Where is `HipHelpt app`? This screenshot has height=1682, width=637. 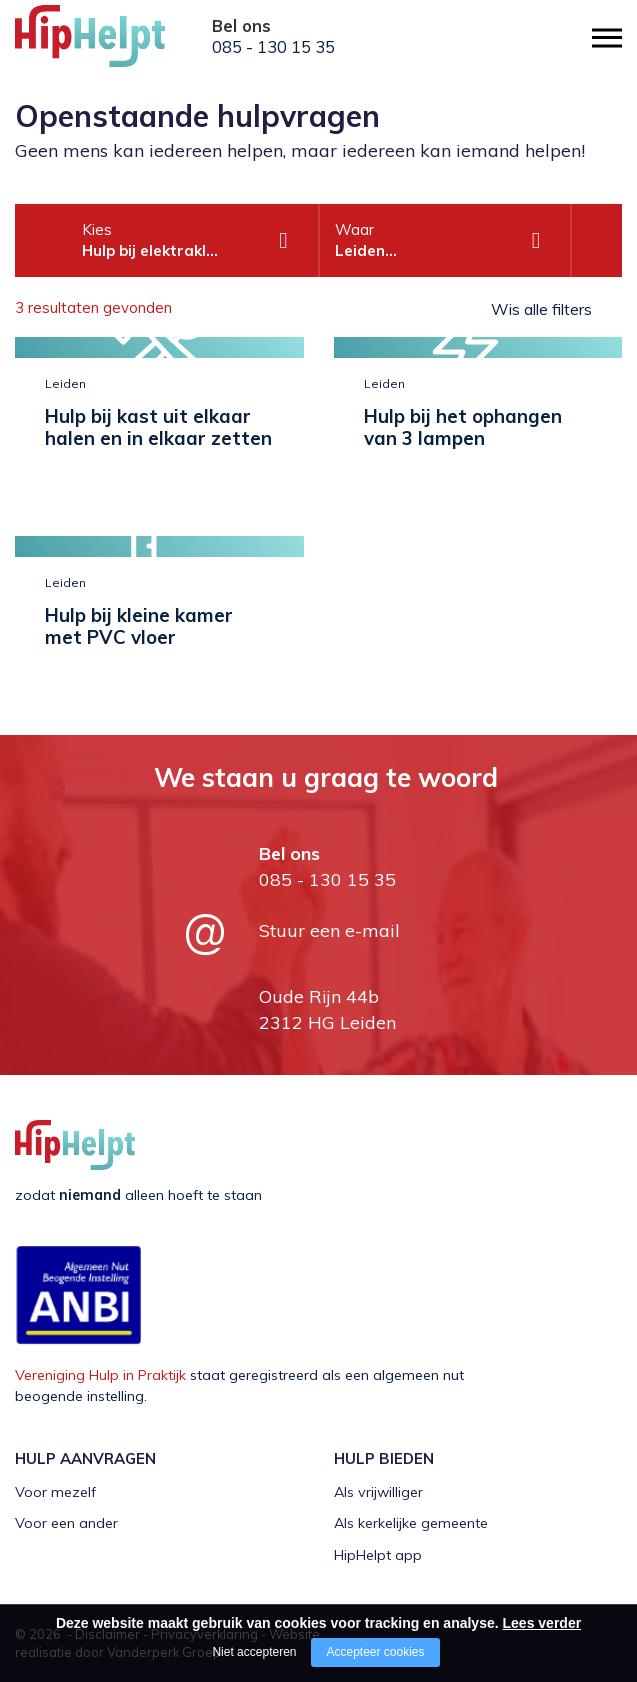
HipHelpt app is located at coordinates (378, 1555).